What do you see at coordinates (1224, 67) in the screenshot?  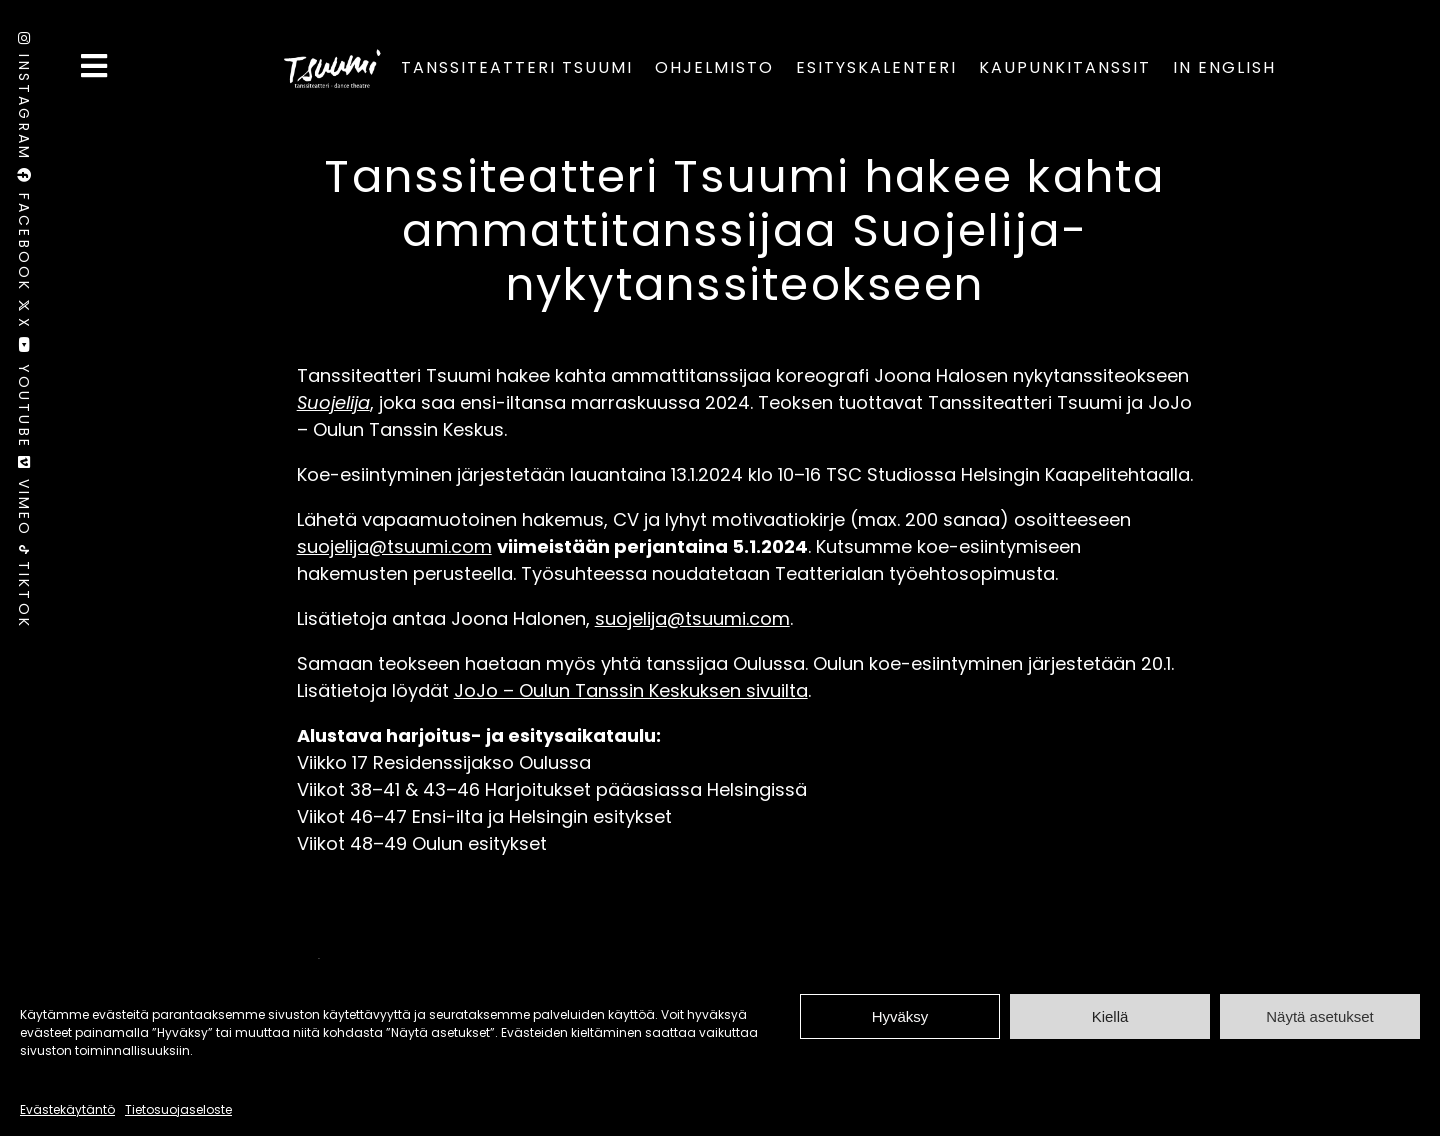 I see `In English` at bounding box center [1224, 67].